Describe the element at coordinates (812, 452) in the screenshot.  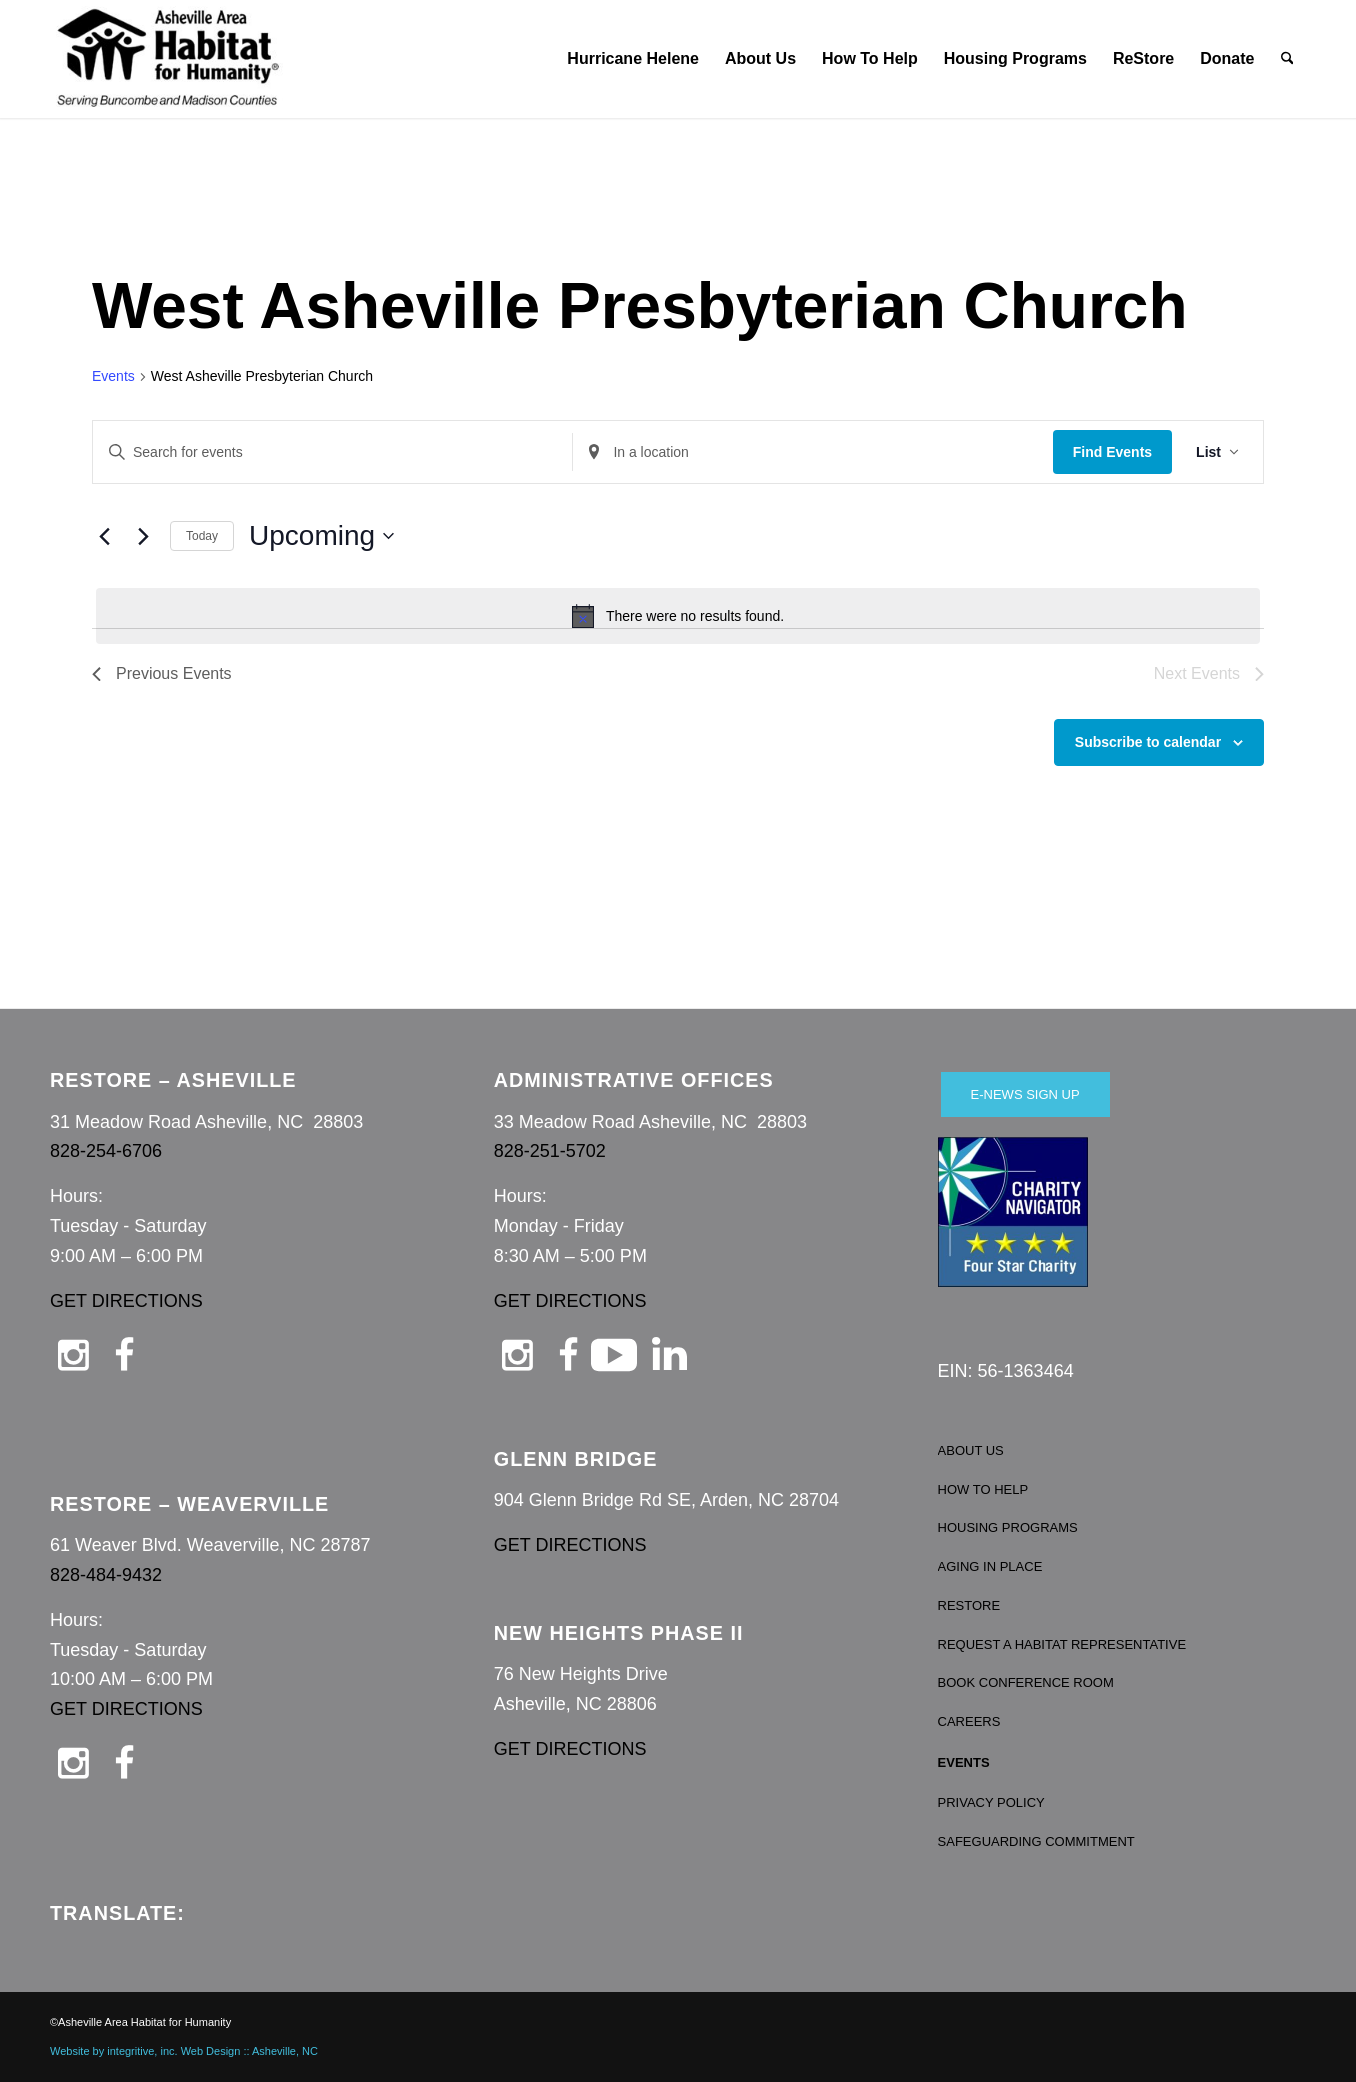
I see `[Enter Location. Search for Events by Location.]` at that location.